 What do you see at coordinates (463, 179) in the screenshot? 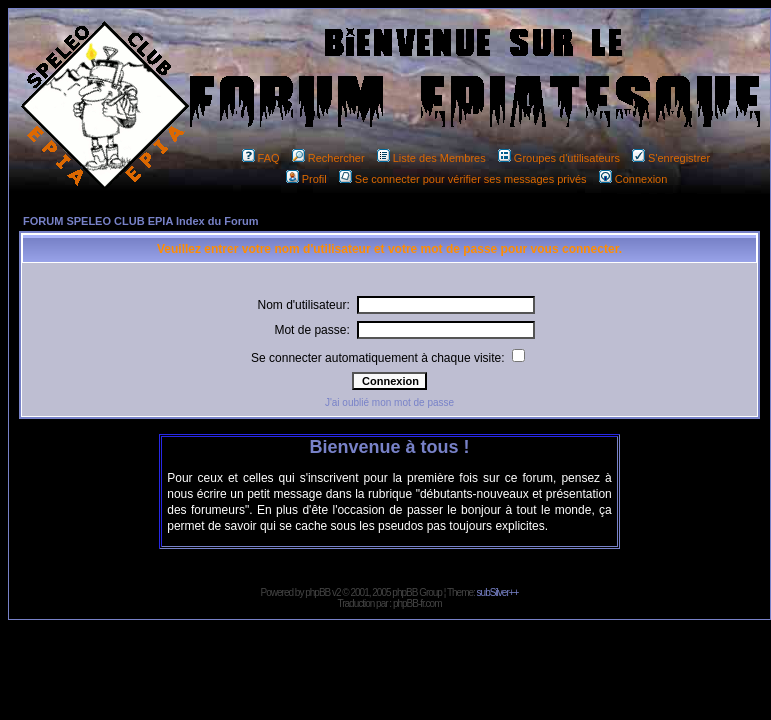
I see `Se connecter pour vérifier ses messages privés` at bounding box center [463, 179].